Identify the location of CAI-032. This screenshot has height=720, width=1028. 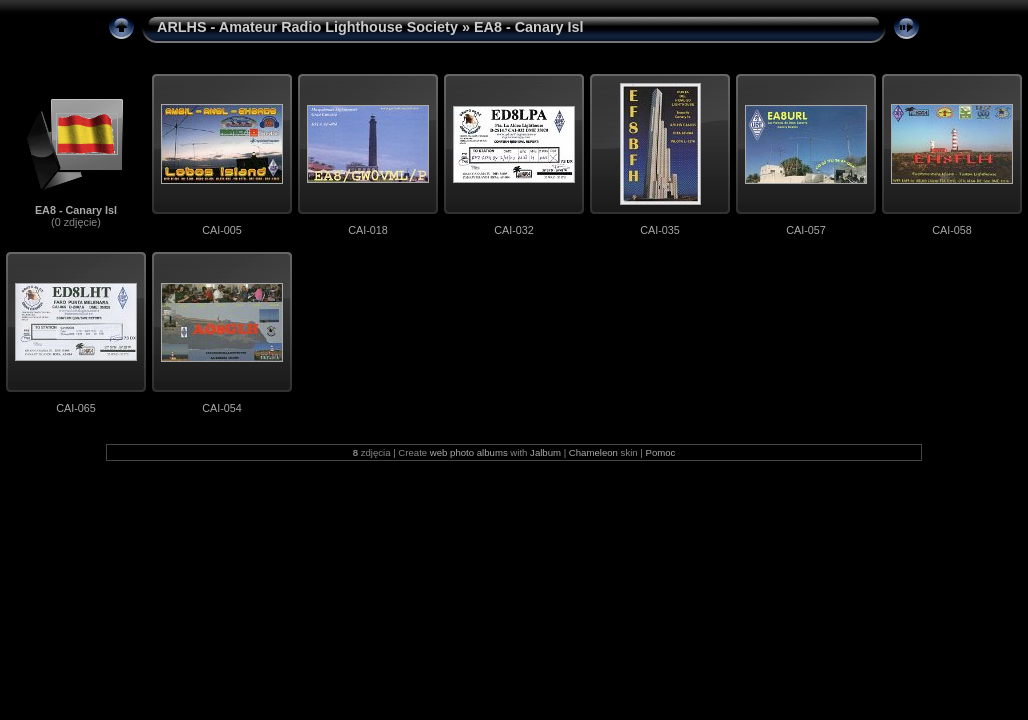
(514, 230).